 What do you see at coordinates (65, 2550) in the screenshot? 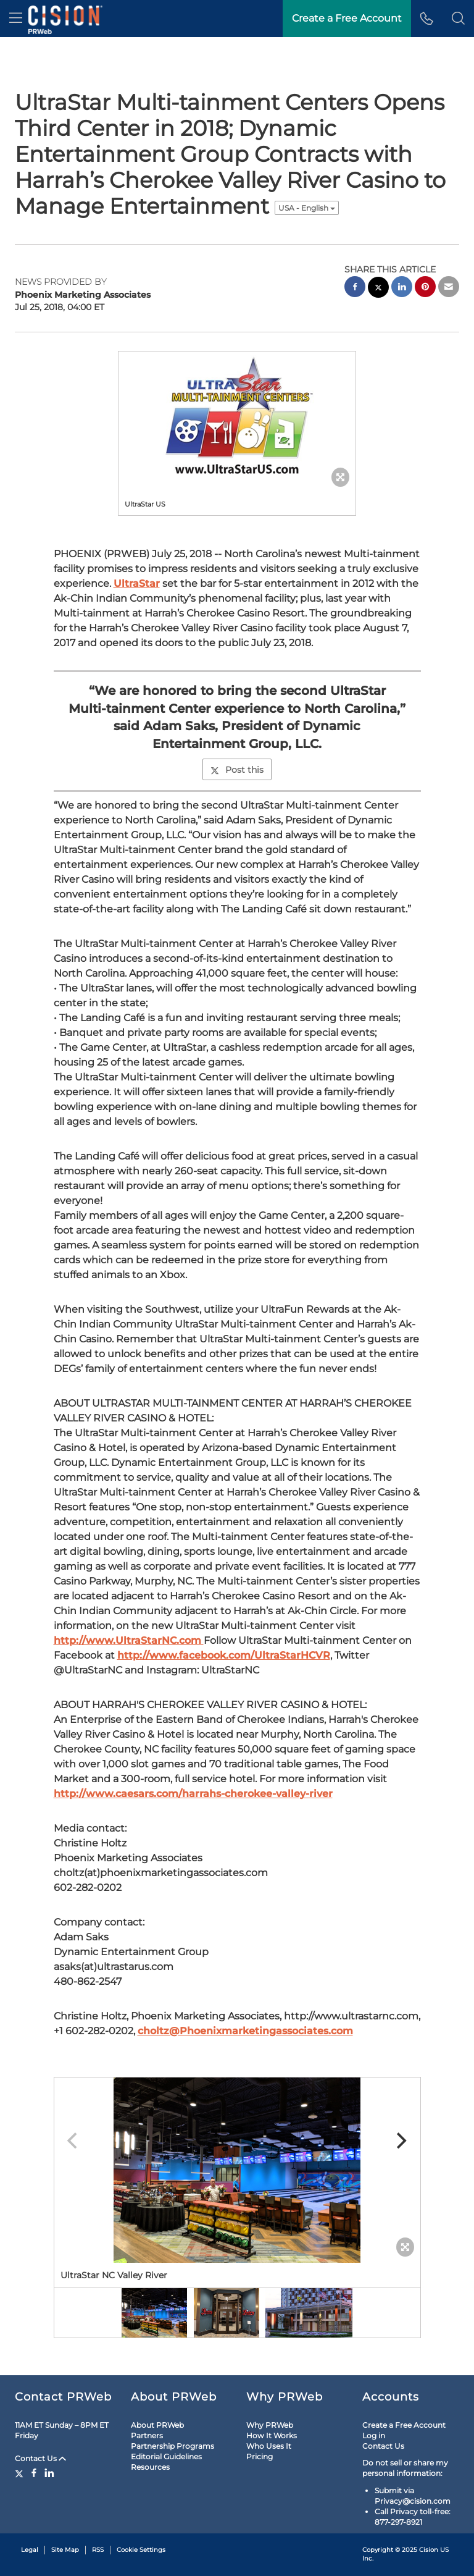
I see `Site Map` at bounding box center [65, 2550].